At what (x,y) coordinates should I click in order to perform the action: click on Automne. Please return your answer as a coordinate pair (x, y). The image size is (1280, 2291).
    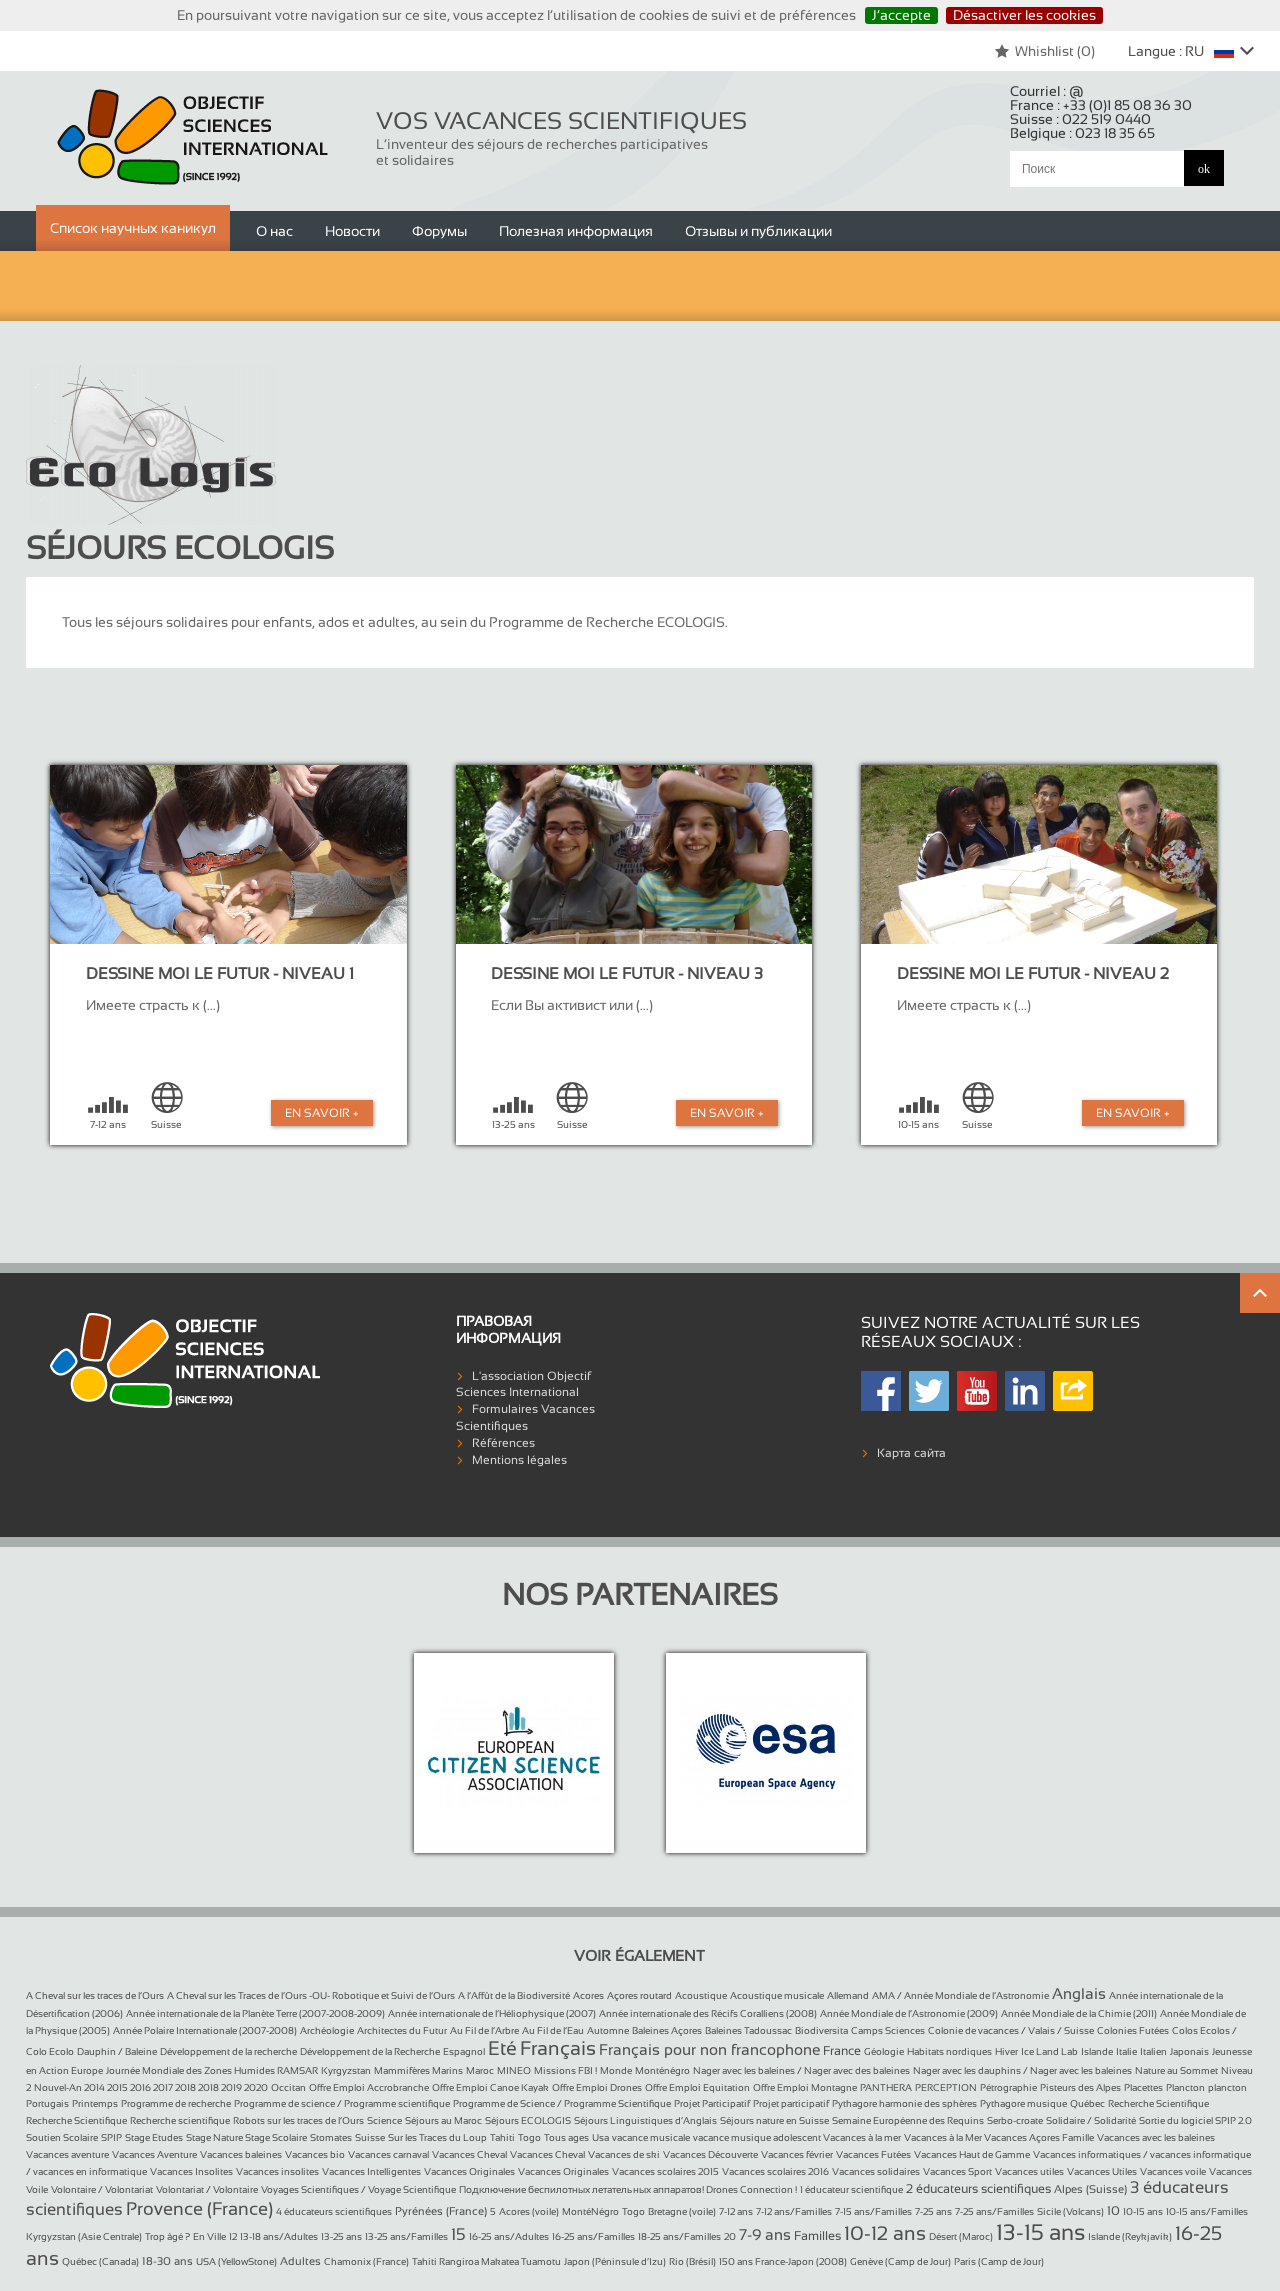
    Looking at the image, I should click on (608, 2030).